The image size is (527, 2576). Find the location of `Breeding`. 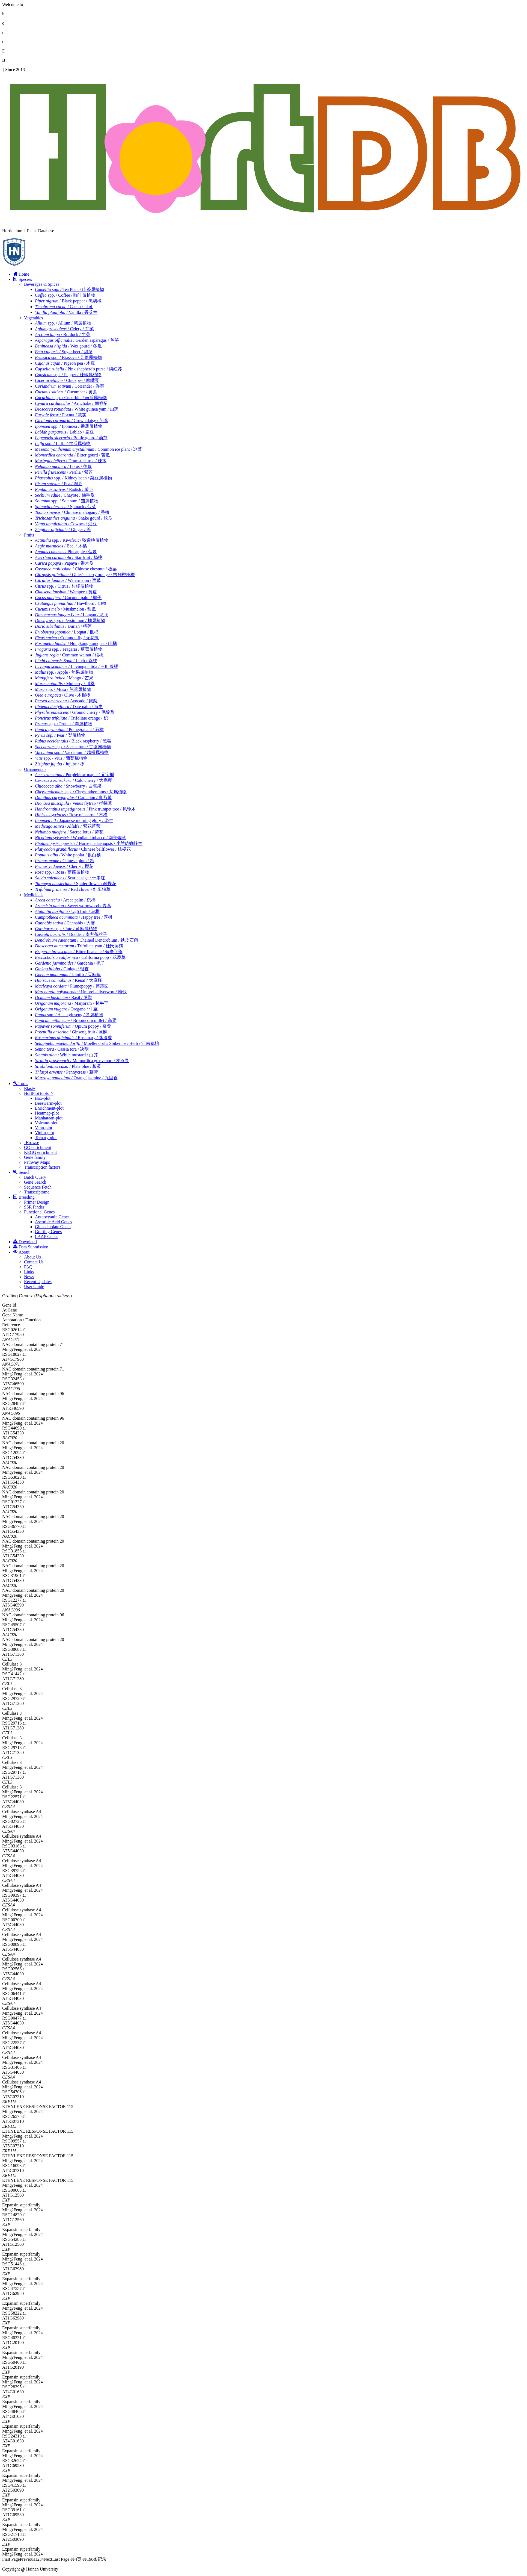

Breeding is located at coordinates (24, 1197).